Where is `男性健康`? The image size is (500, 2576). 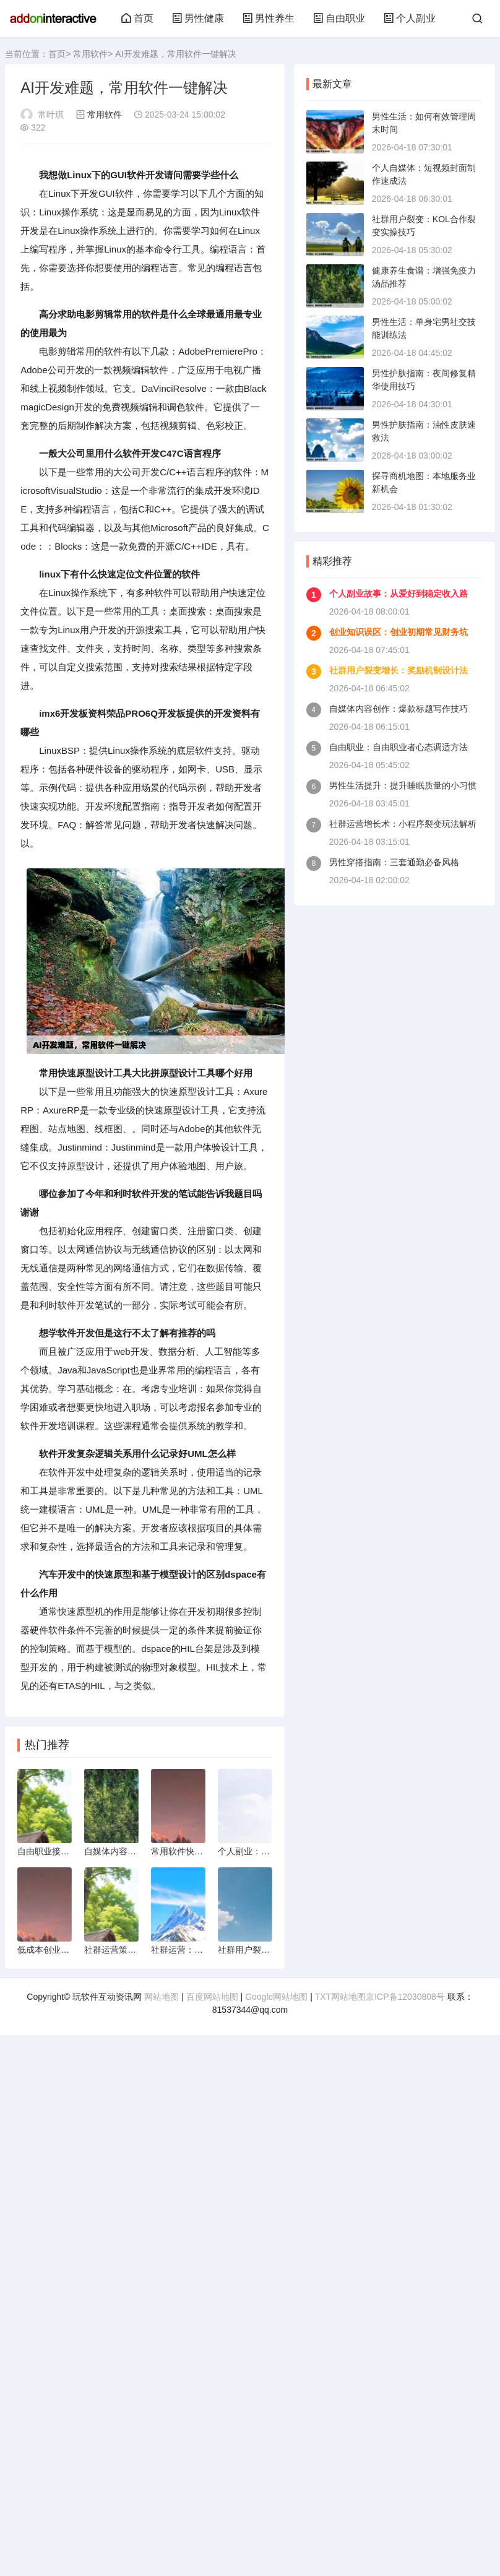 男性健康 is located at coordinates (198, 18).